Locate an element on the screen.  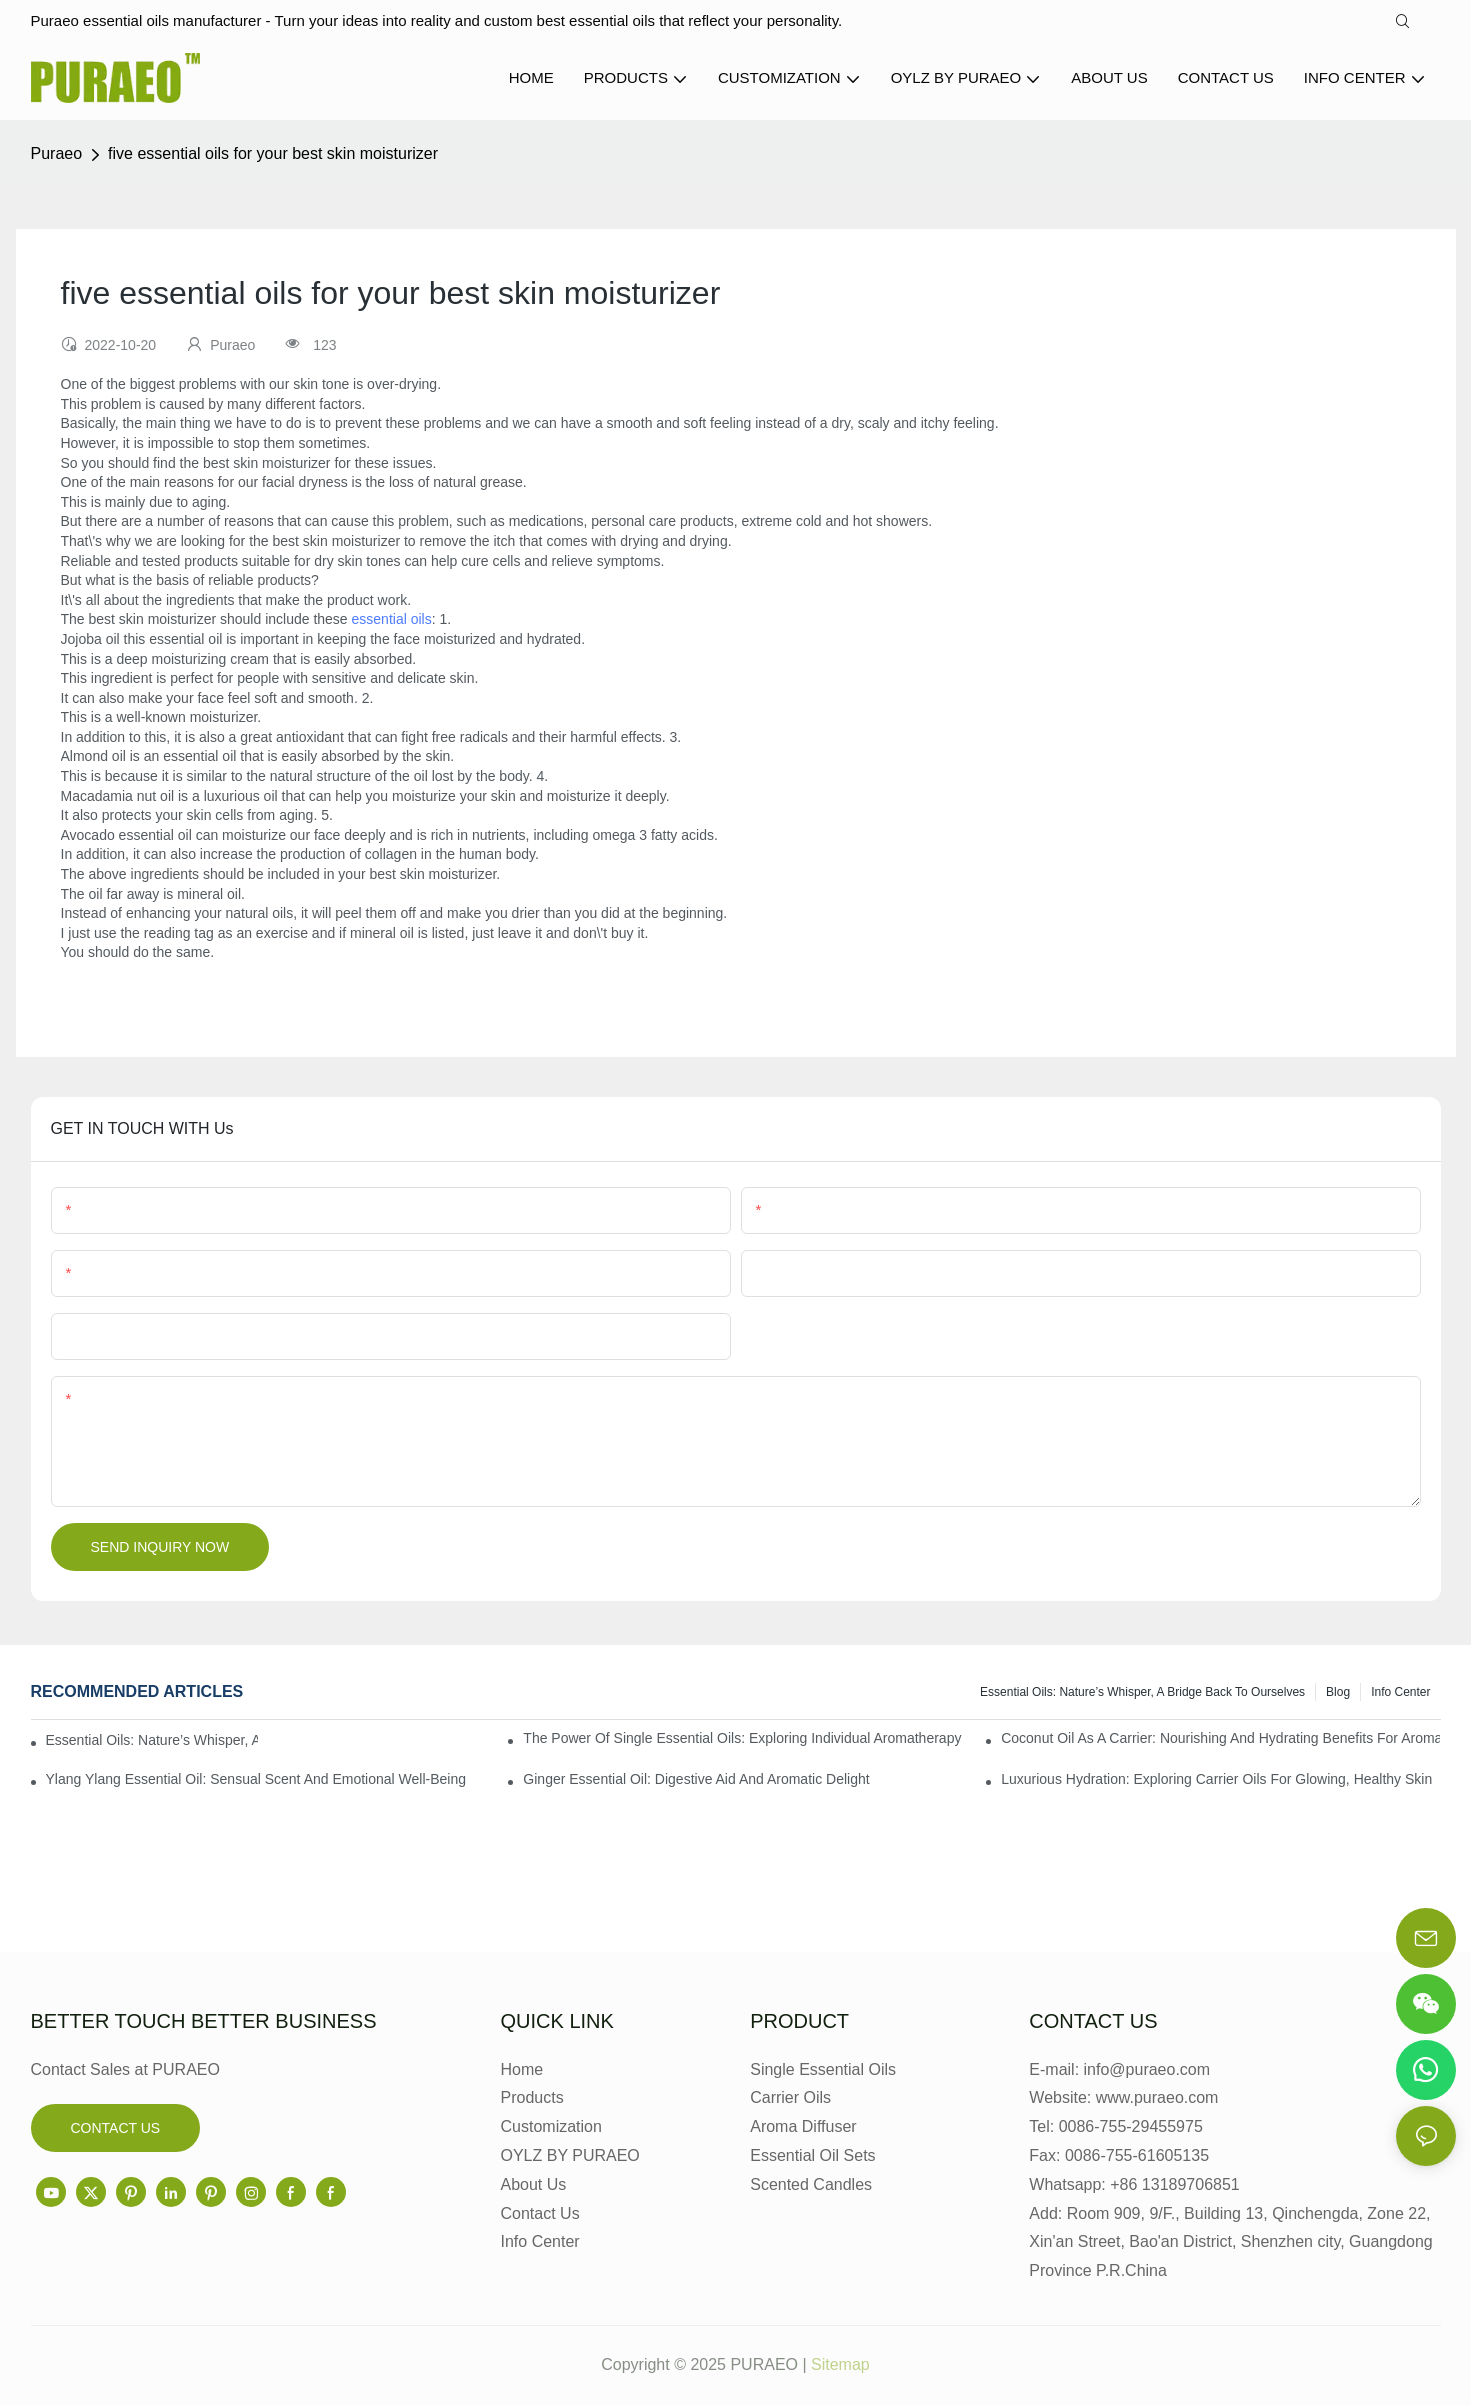
Essential Oils: Nature’s Whisper, a Bridge Back to Ourselves is located at coordinates (1142, 1694).